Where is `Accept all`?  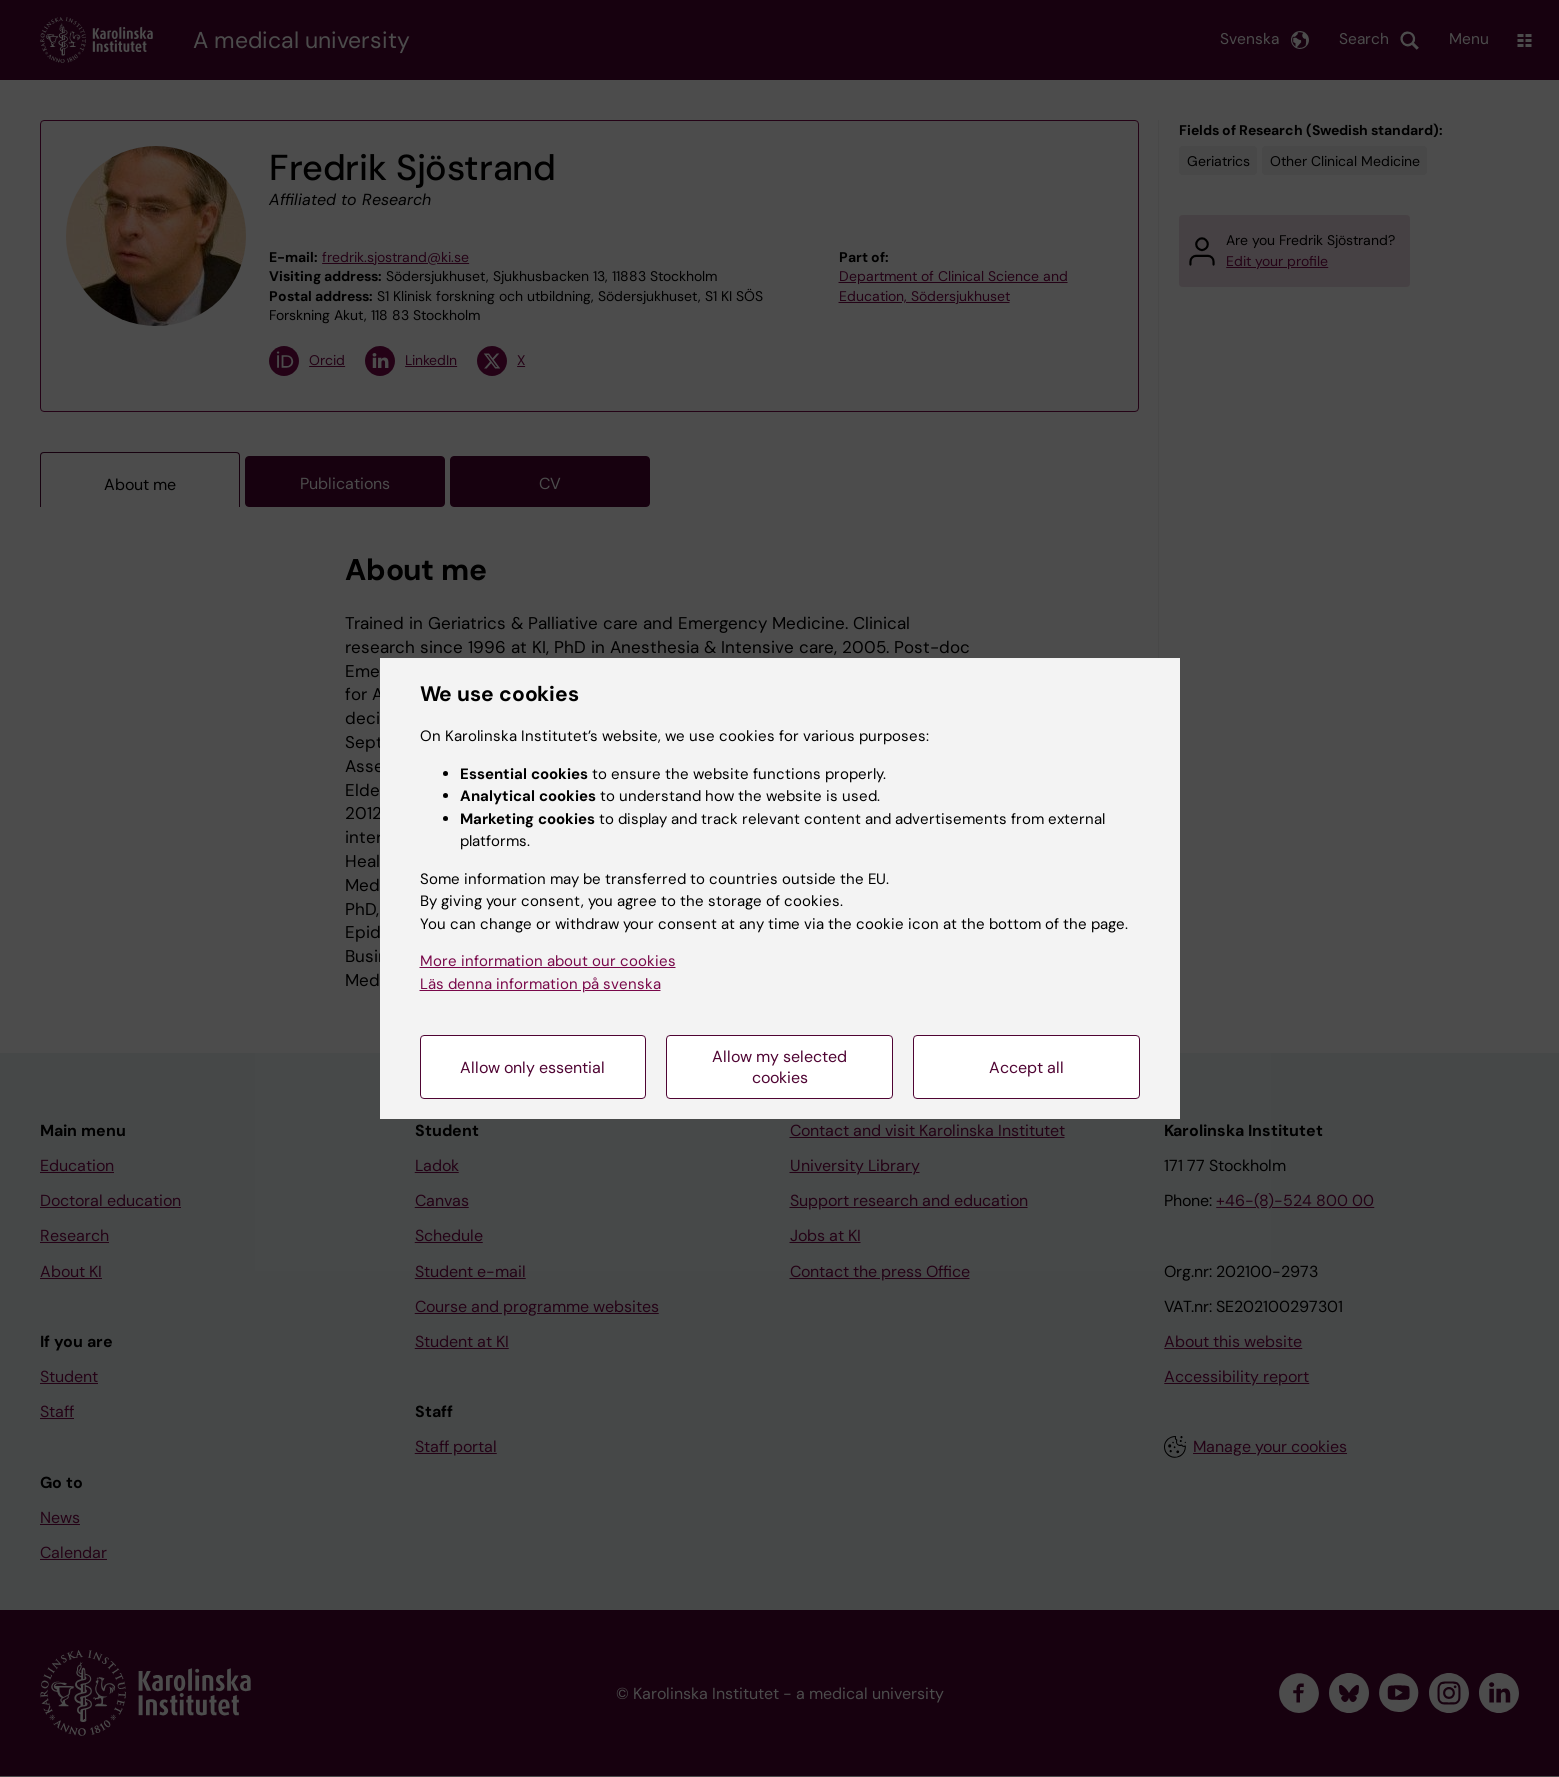
Accept all is located at coordinates (1026, 1067).